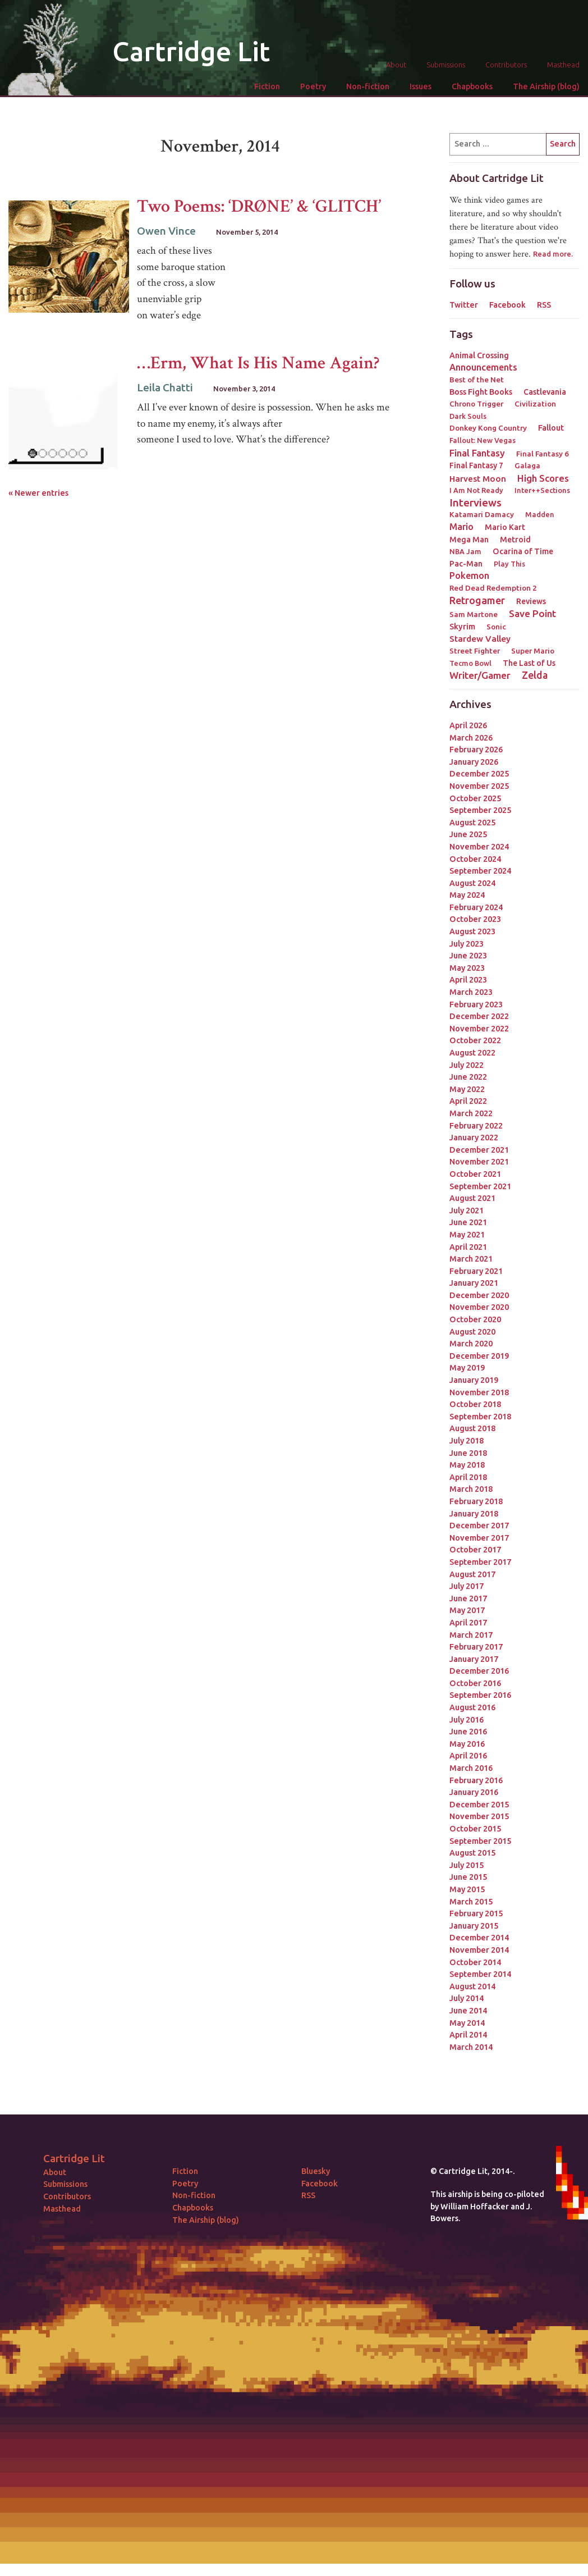  Describe the element at coordinates (479, 1816) in the screenshot. I see `November 2015` at that location.